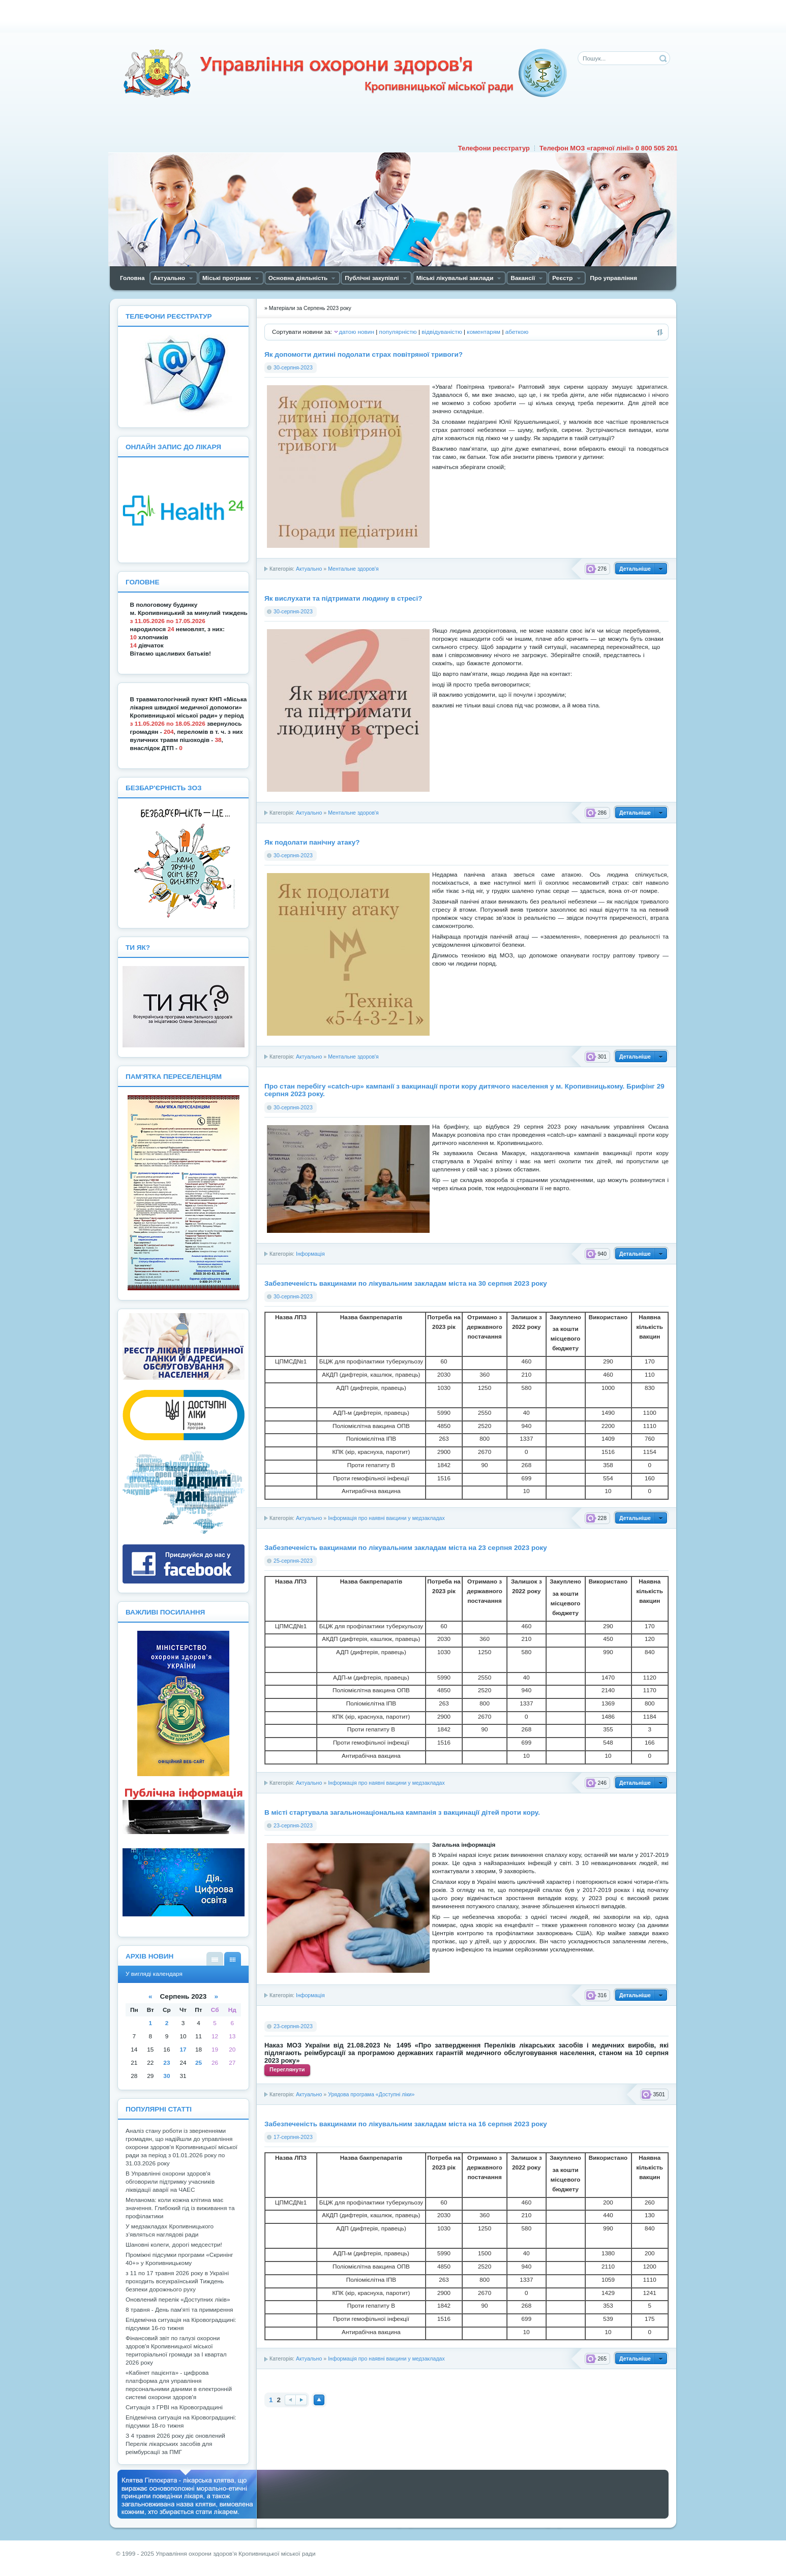 The width and height of the screenshot is (786, 2576). What do you see at coordinates (177, 2281) in the screenshot?
I see `з 11 по 17 травня 2026 року в Україні проходить всеукраїнський Тиждень безпеки дорожнього руху` at bounding box center [177, 2281].